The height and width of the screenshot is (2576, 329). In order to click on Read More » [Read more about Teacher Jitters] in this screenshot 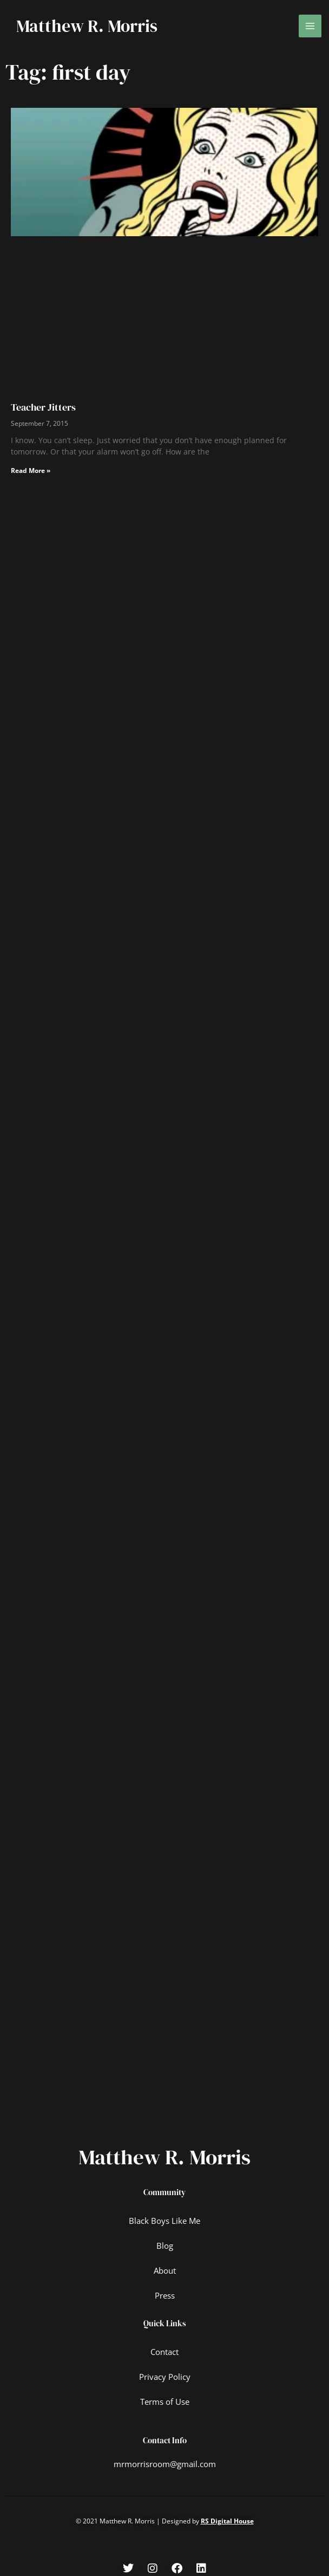, I will do `click(30, 470)`.